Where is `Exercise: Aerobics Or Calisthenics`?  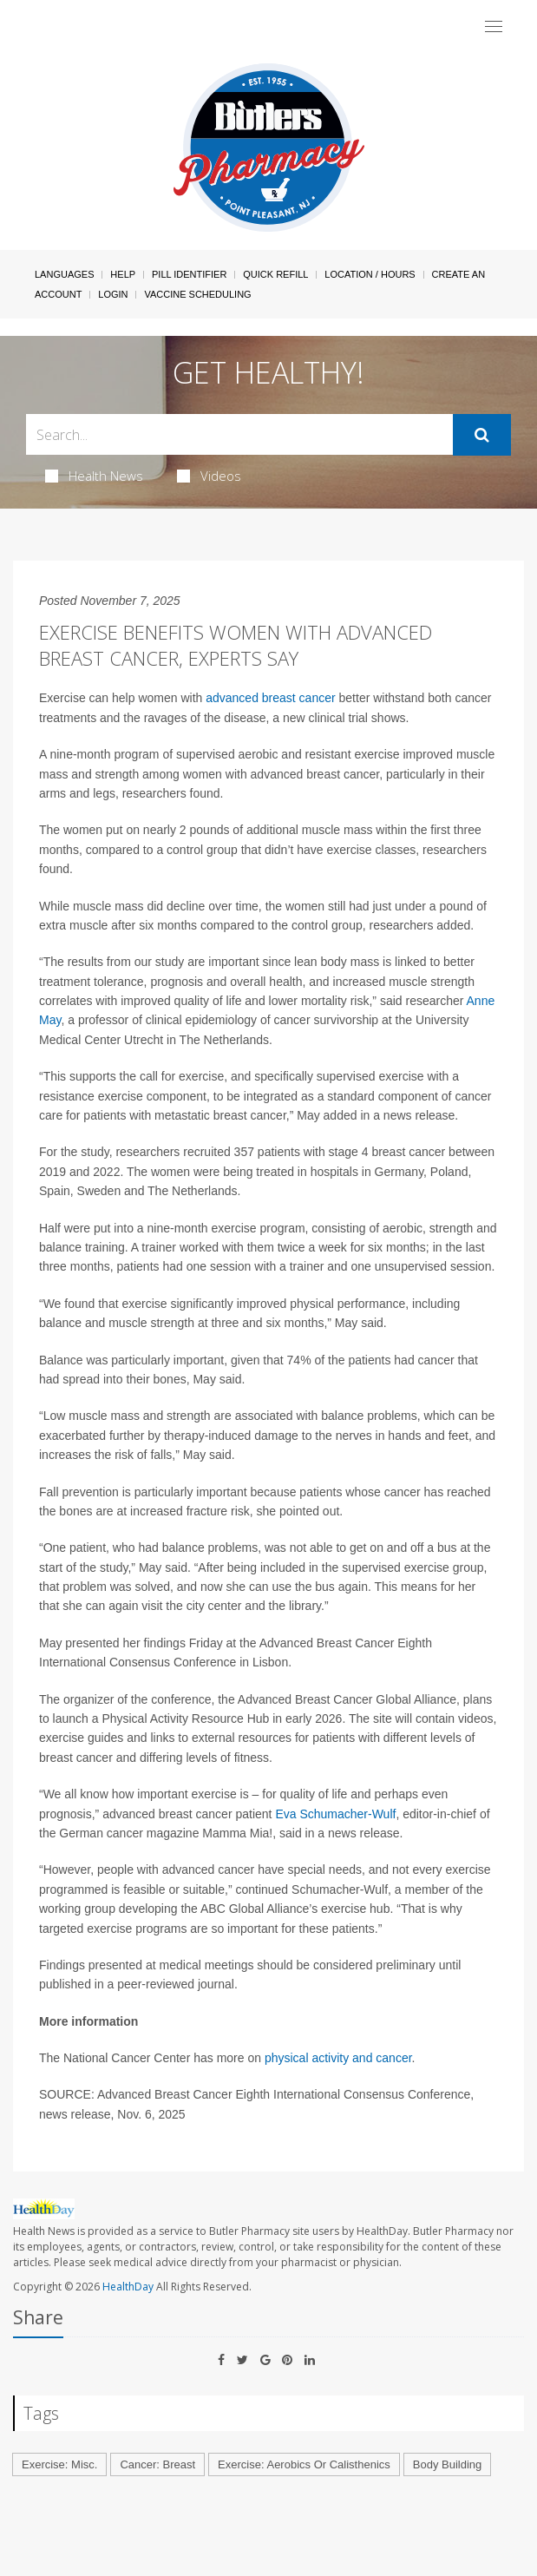 Exercise: Aerobics Or Calisthenics is located at coordinates (304, 2464).